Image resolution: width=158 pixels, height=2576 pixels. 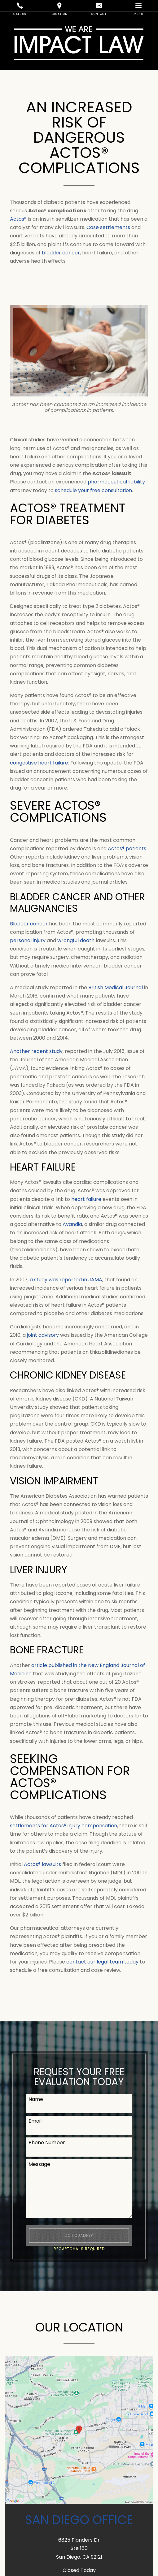 I want to click on contact our legal team today, so click(x=102, y=1961).